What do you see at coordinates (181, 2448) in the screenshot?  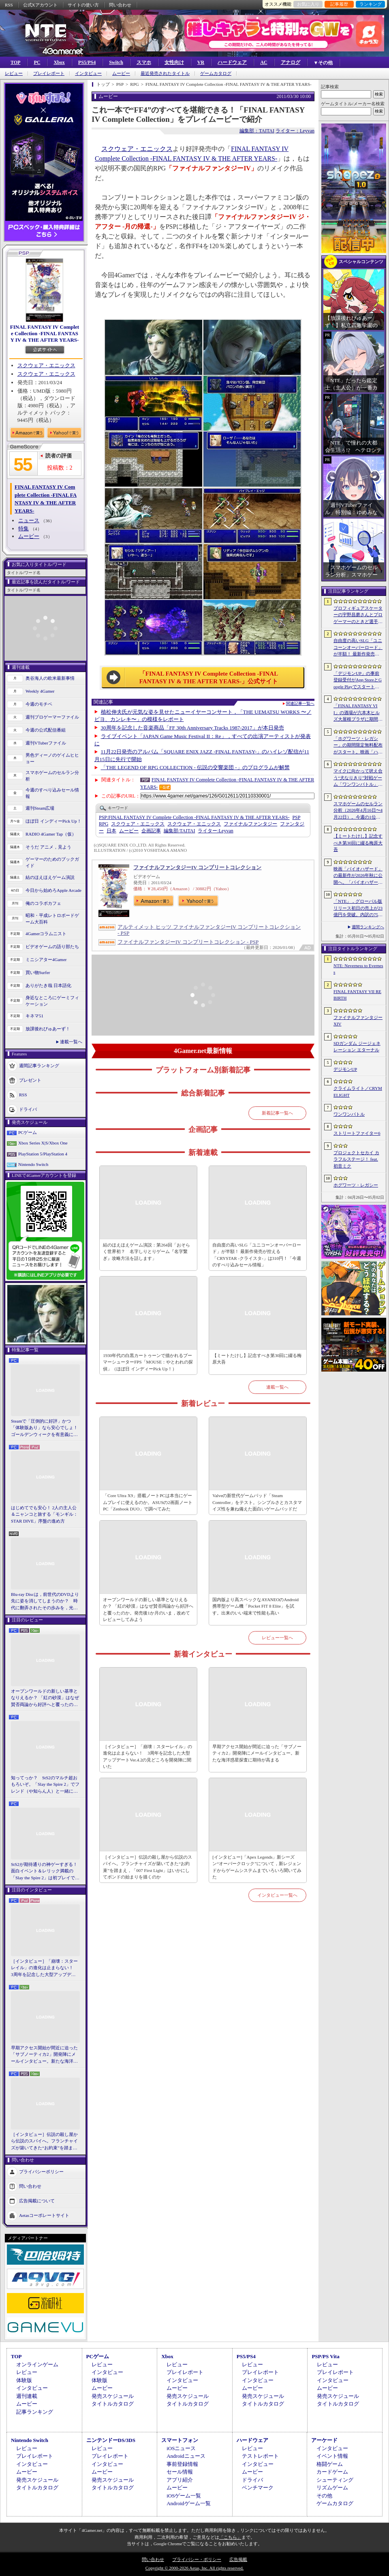 I see `iOSニュース` at bounding box center [181, 2448].